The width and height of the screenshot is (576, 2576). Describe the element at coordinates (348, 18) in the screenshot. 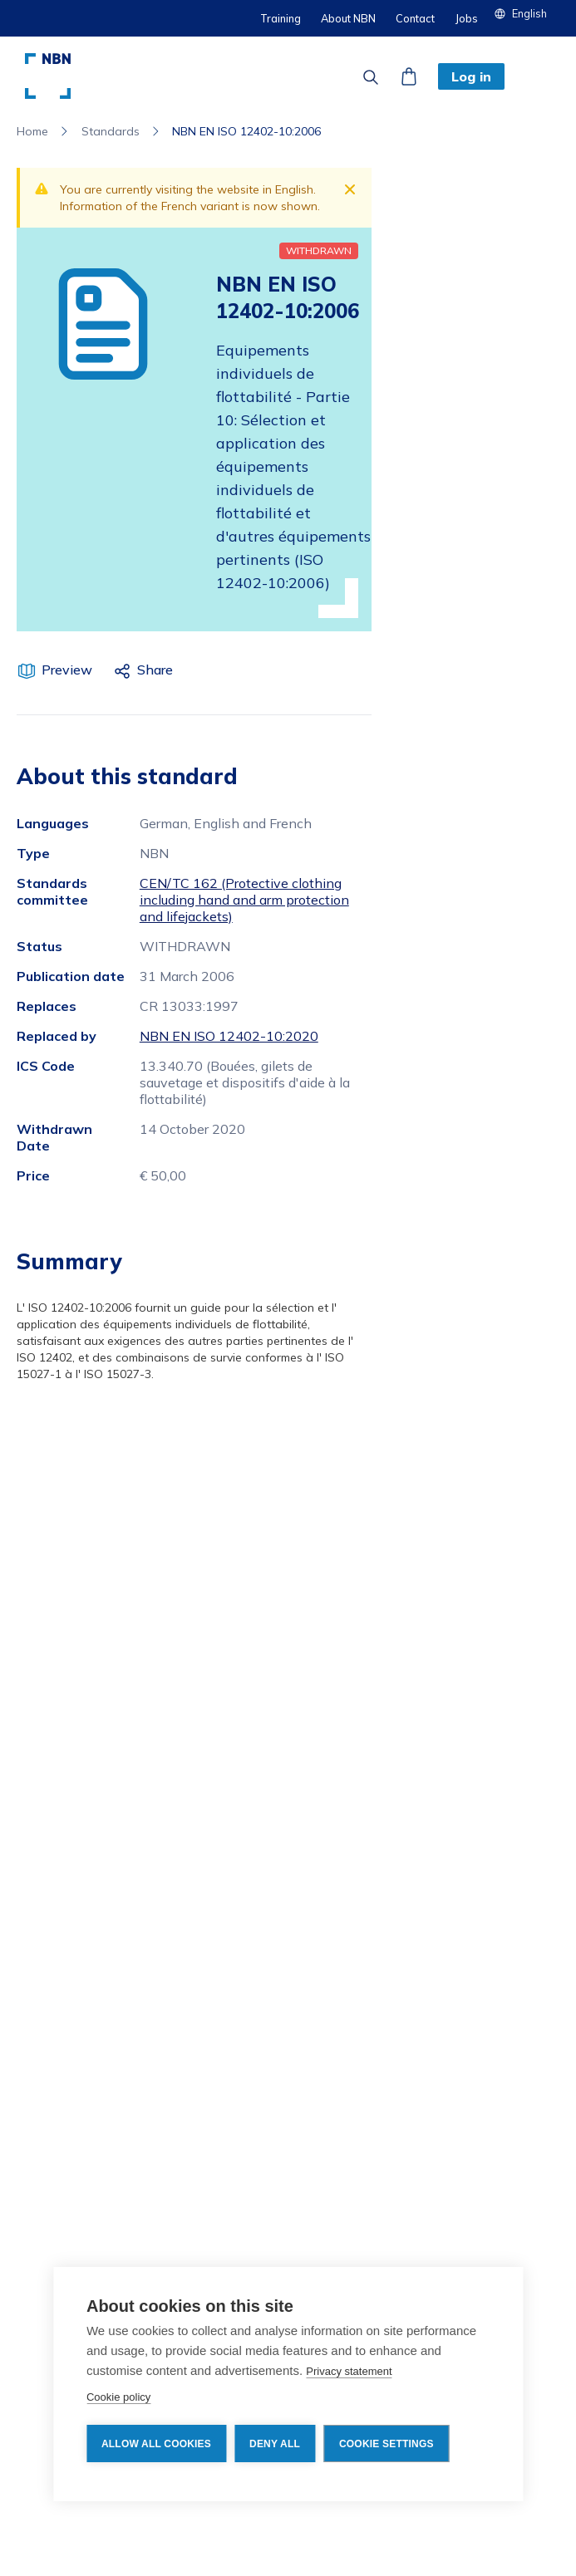

I see `About NBN` at that location.